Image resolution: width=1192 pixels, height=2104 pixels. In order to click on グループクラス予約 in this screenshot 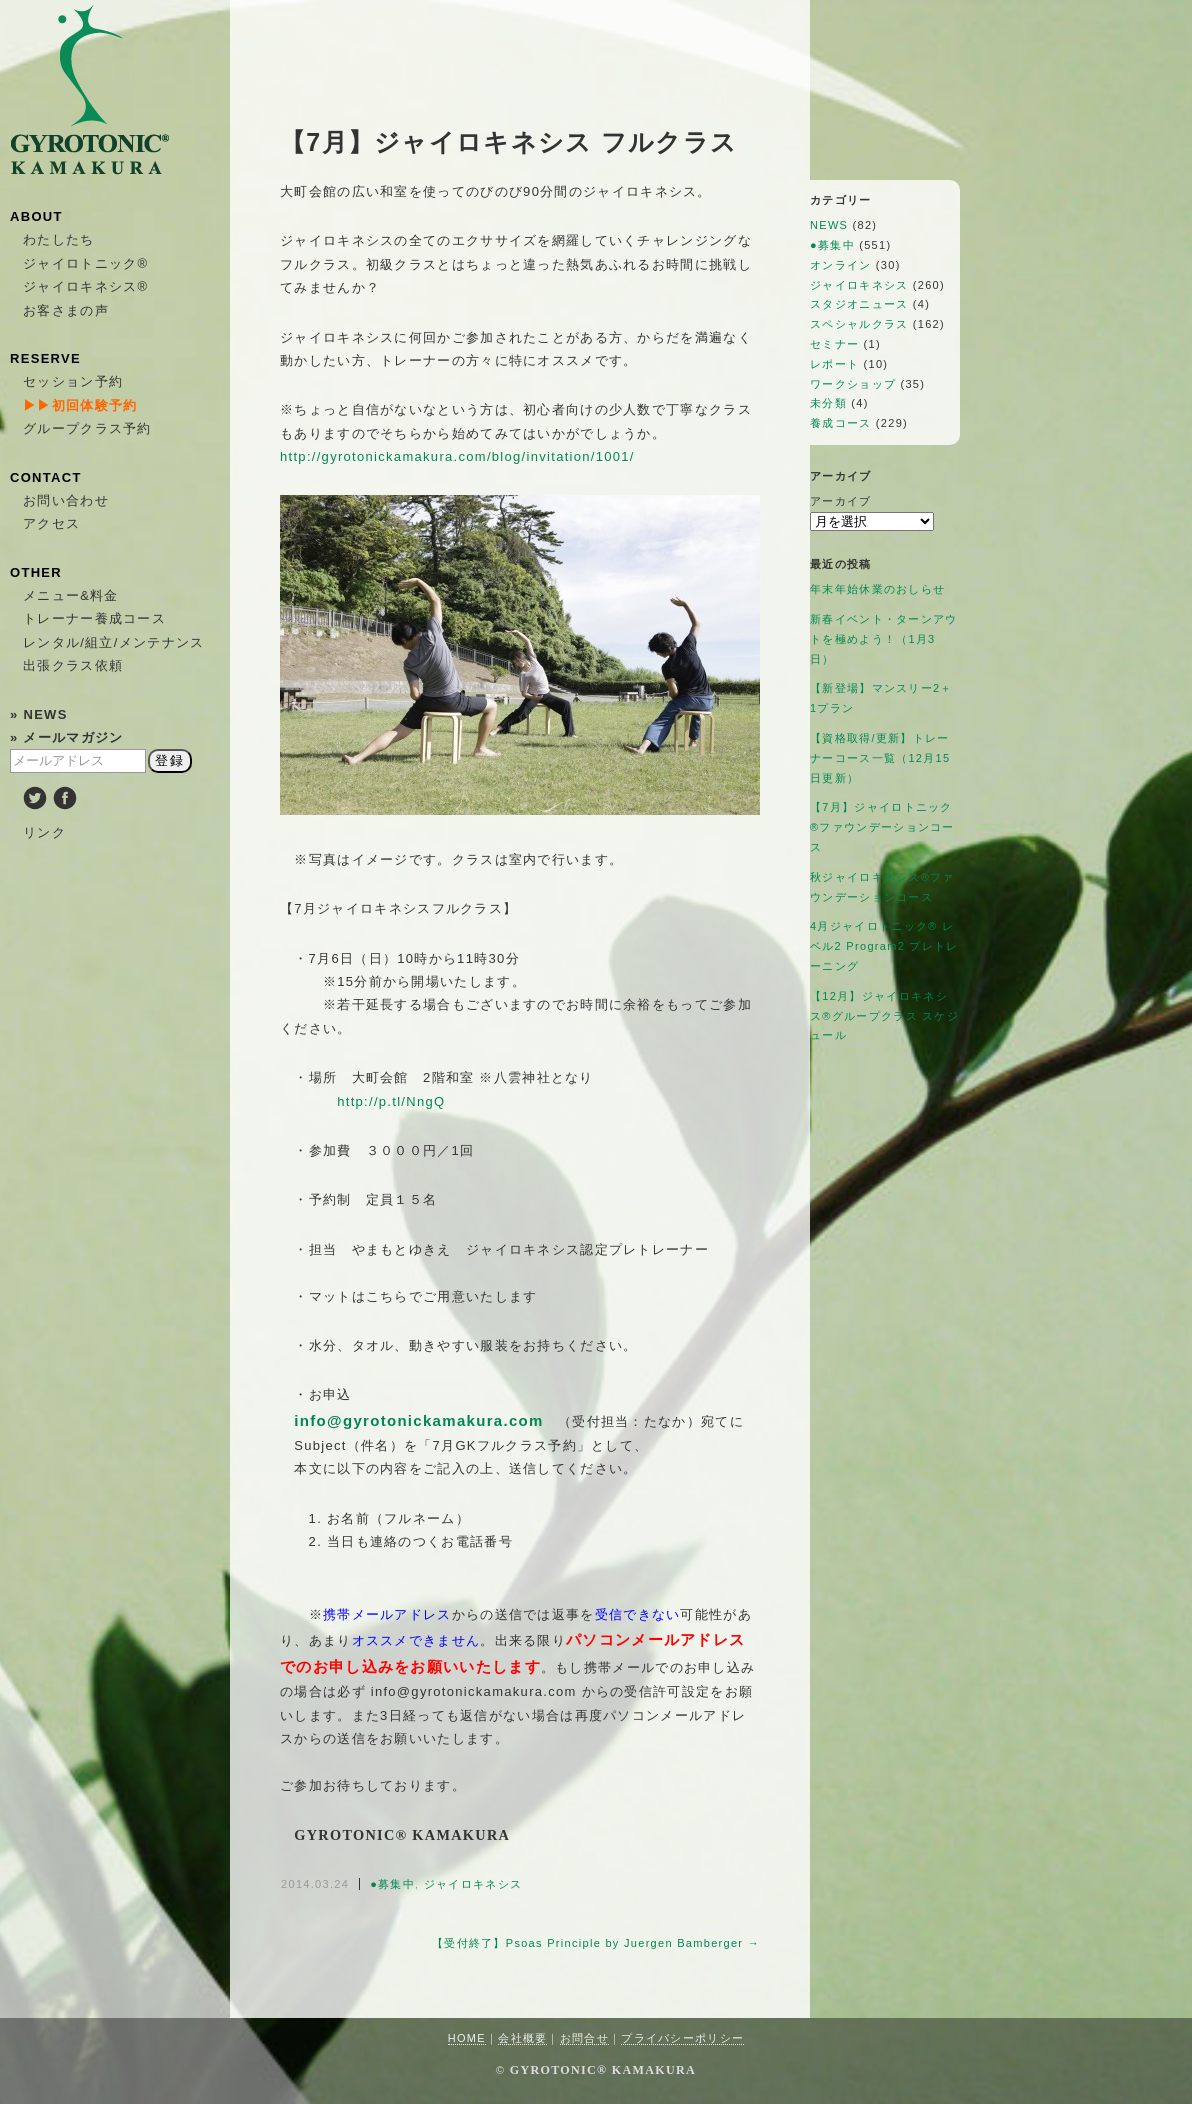, I will do `click(87, 428)`.